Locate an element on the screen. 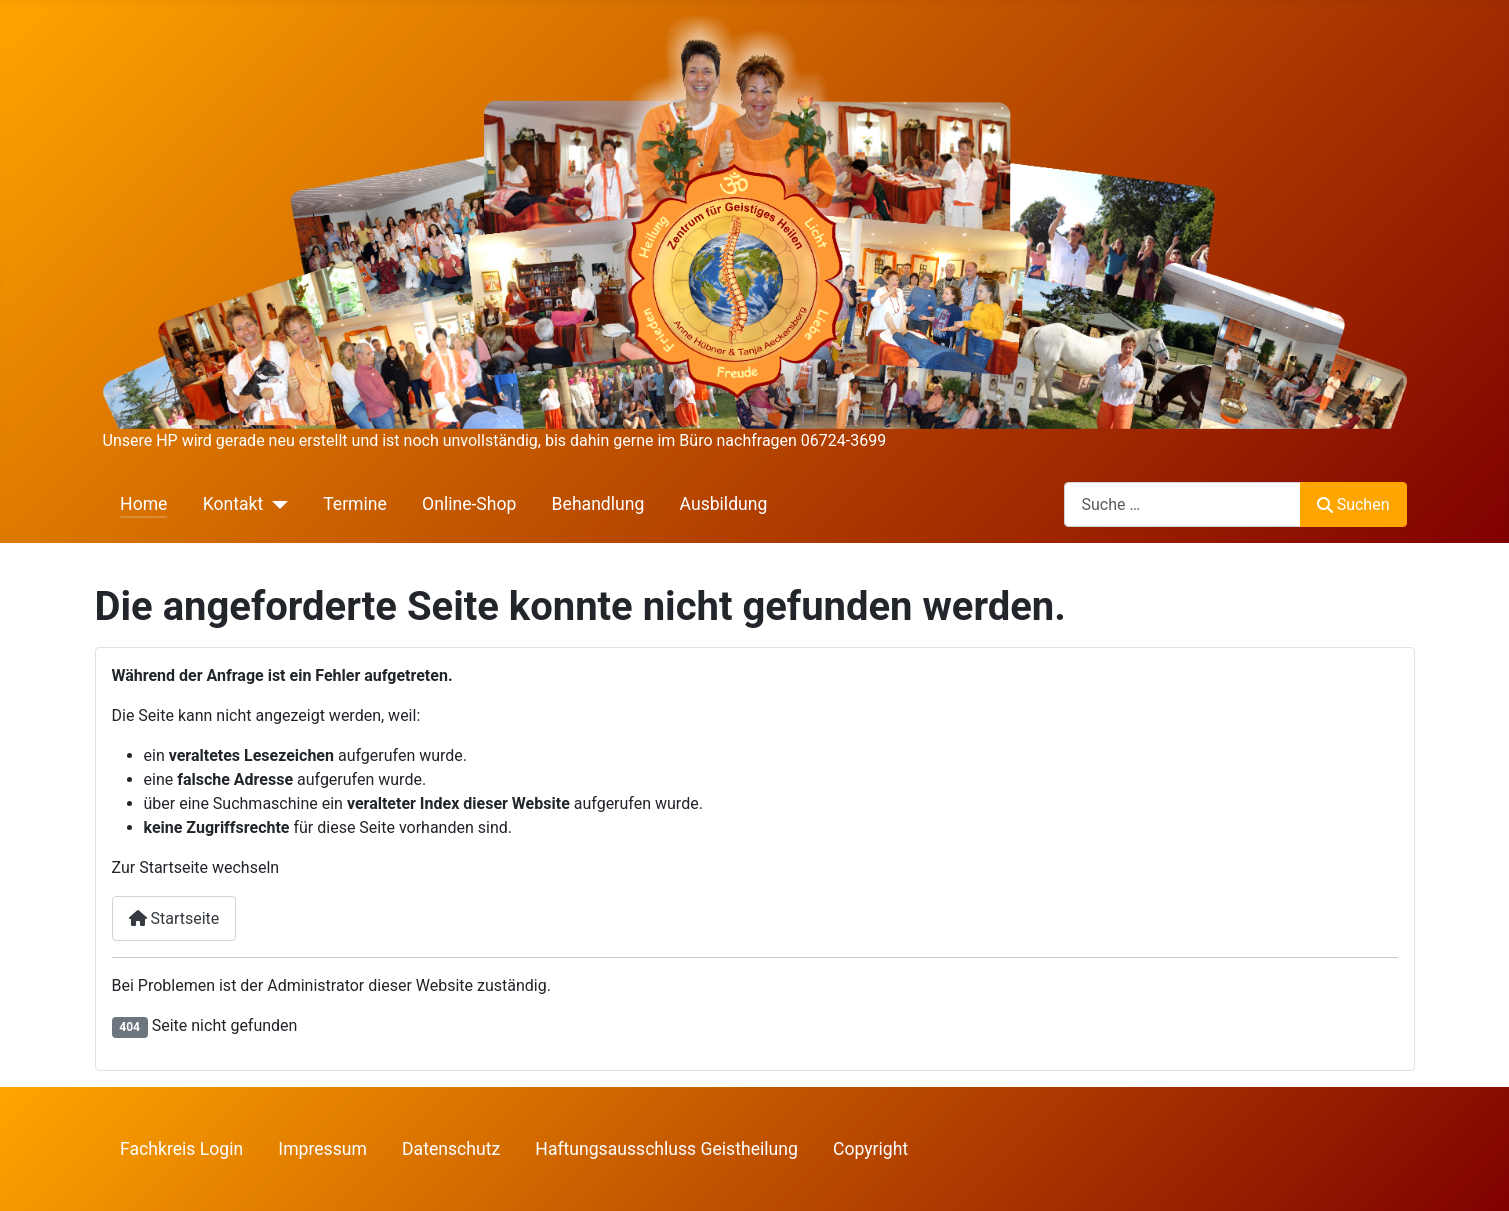  Suchen is located at coordinates (1353, 504).